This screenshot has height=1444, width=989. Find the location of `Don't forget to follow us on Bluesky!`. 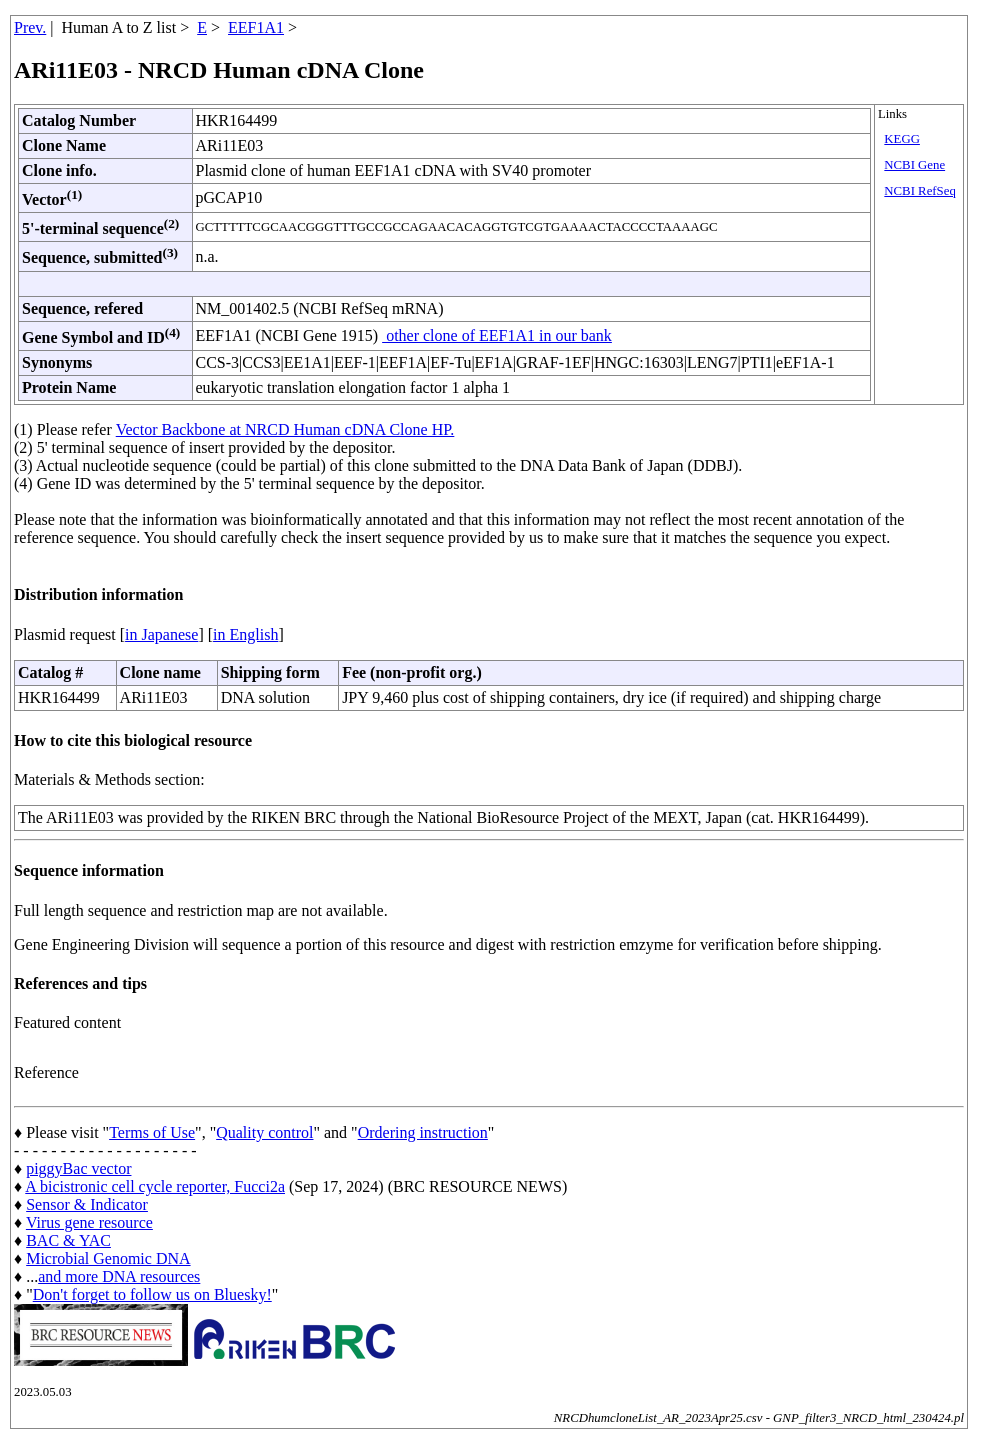

Don't forget to follow us on Bluesky! is located at coordinates (152, 1294).